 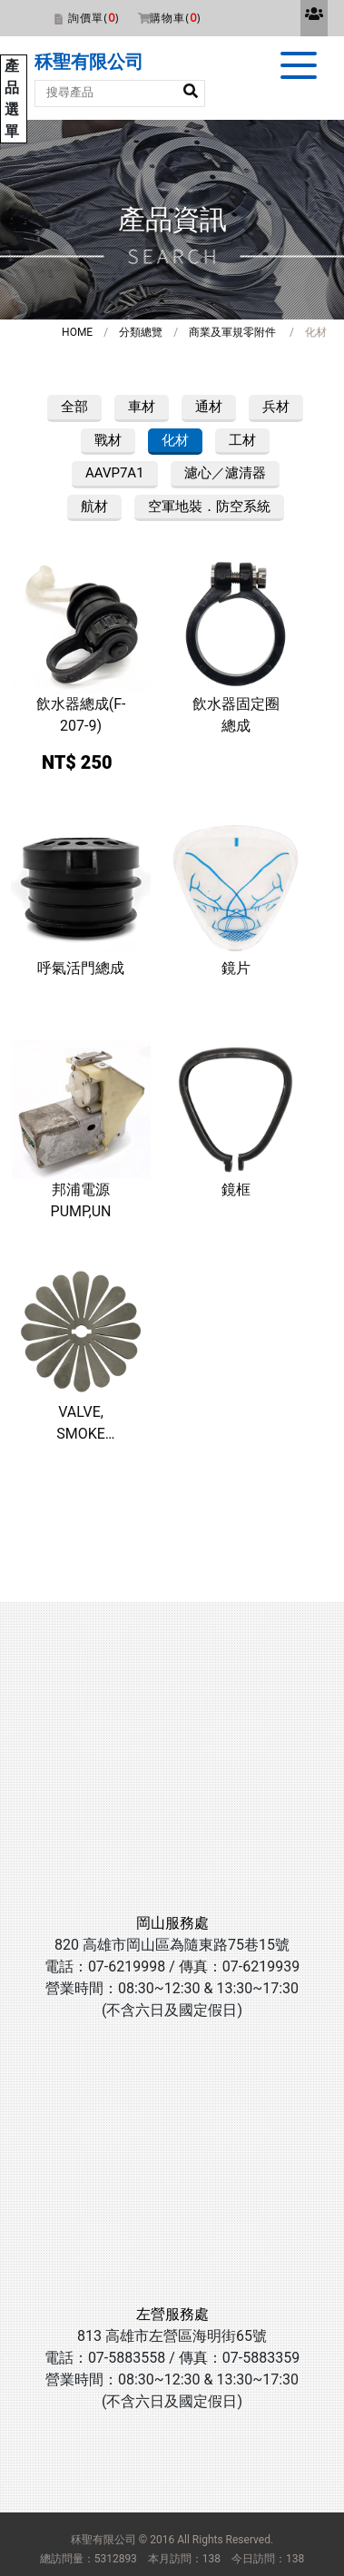 What do you see at coordinates (88, 62) in the screenshot?
I see `秝聖有限公司` at bounding box center [88, 62].